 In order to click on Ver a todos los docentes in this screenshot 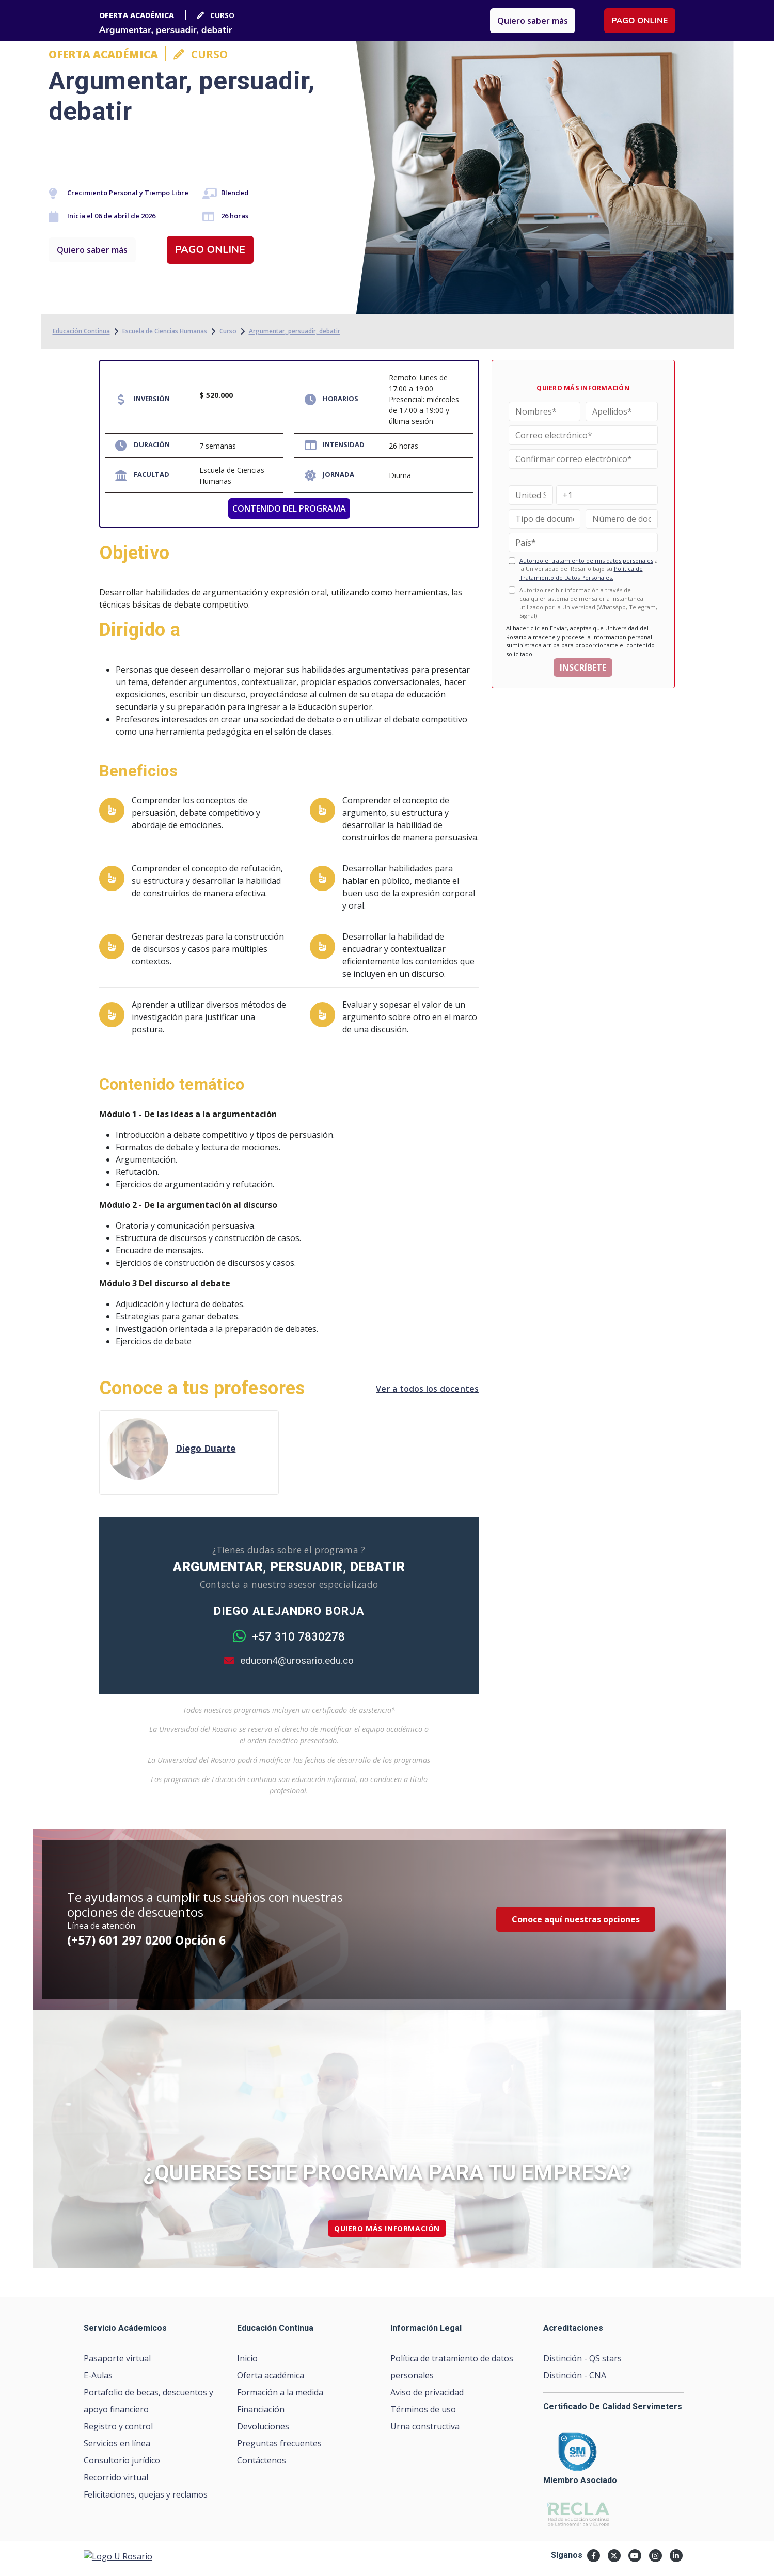, I will do `click(427, 1388)`.